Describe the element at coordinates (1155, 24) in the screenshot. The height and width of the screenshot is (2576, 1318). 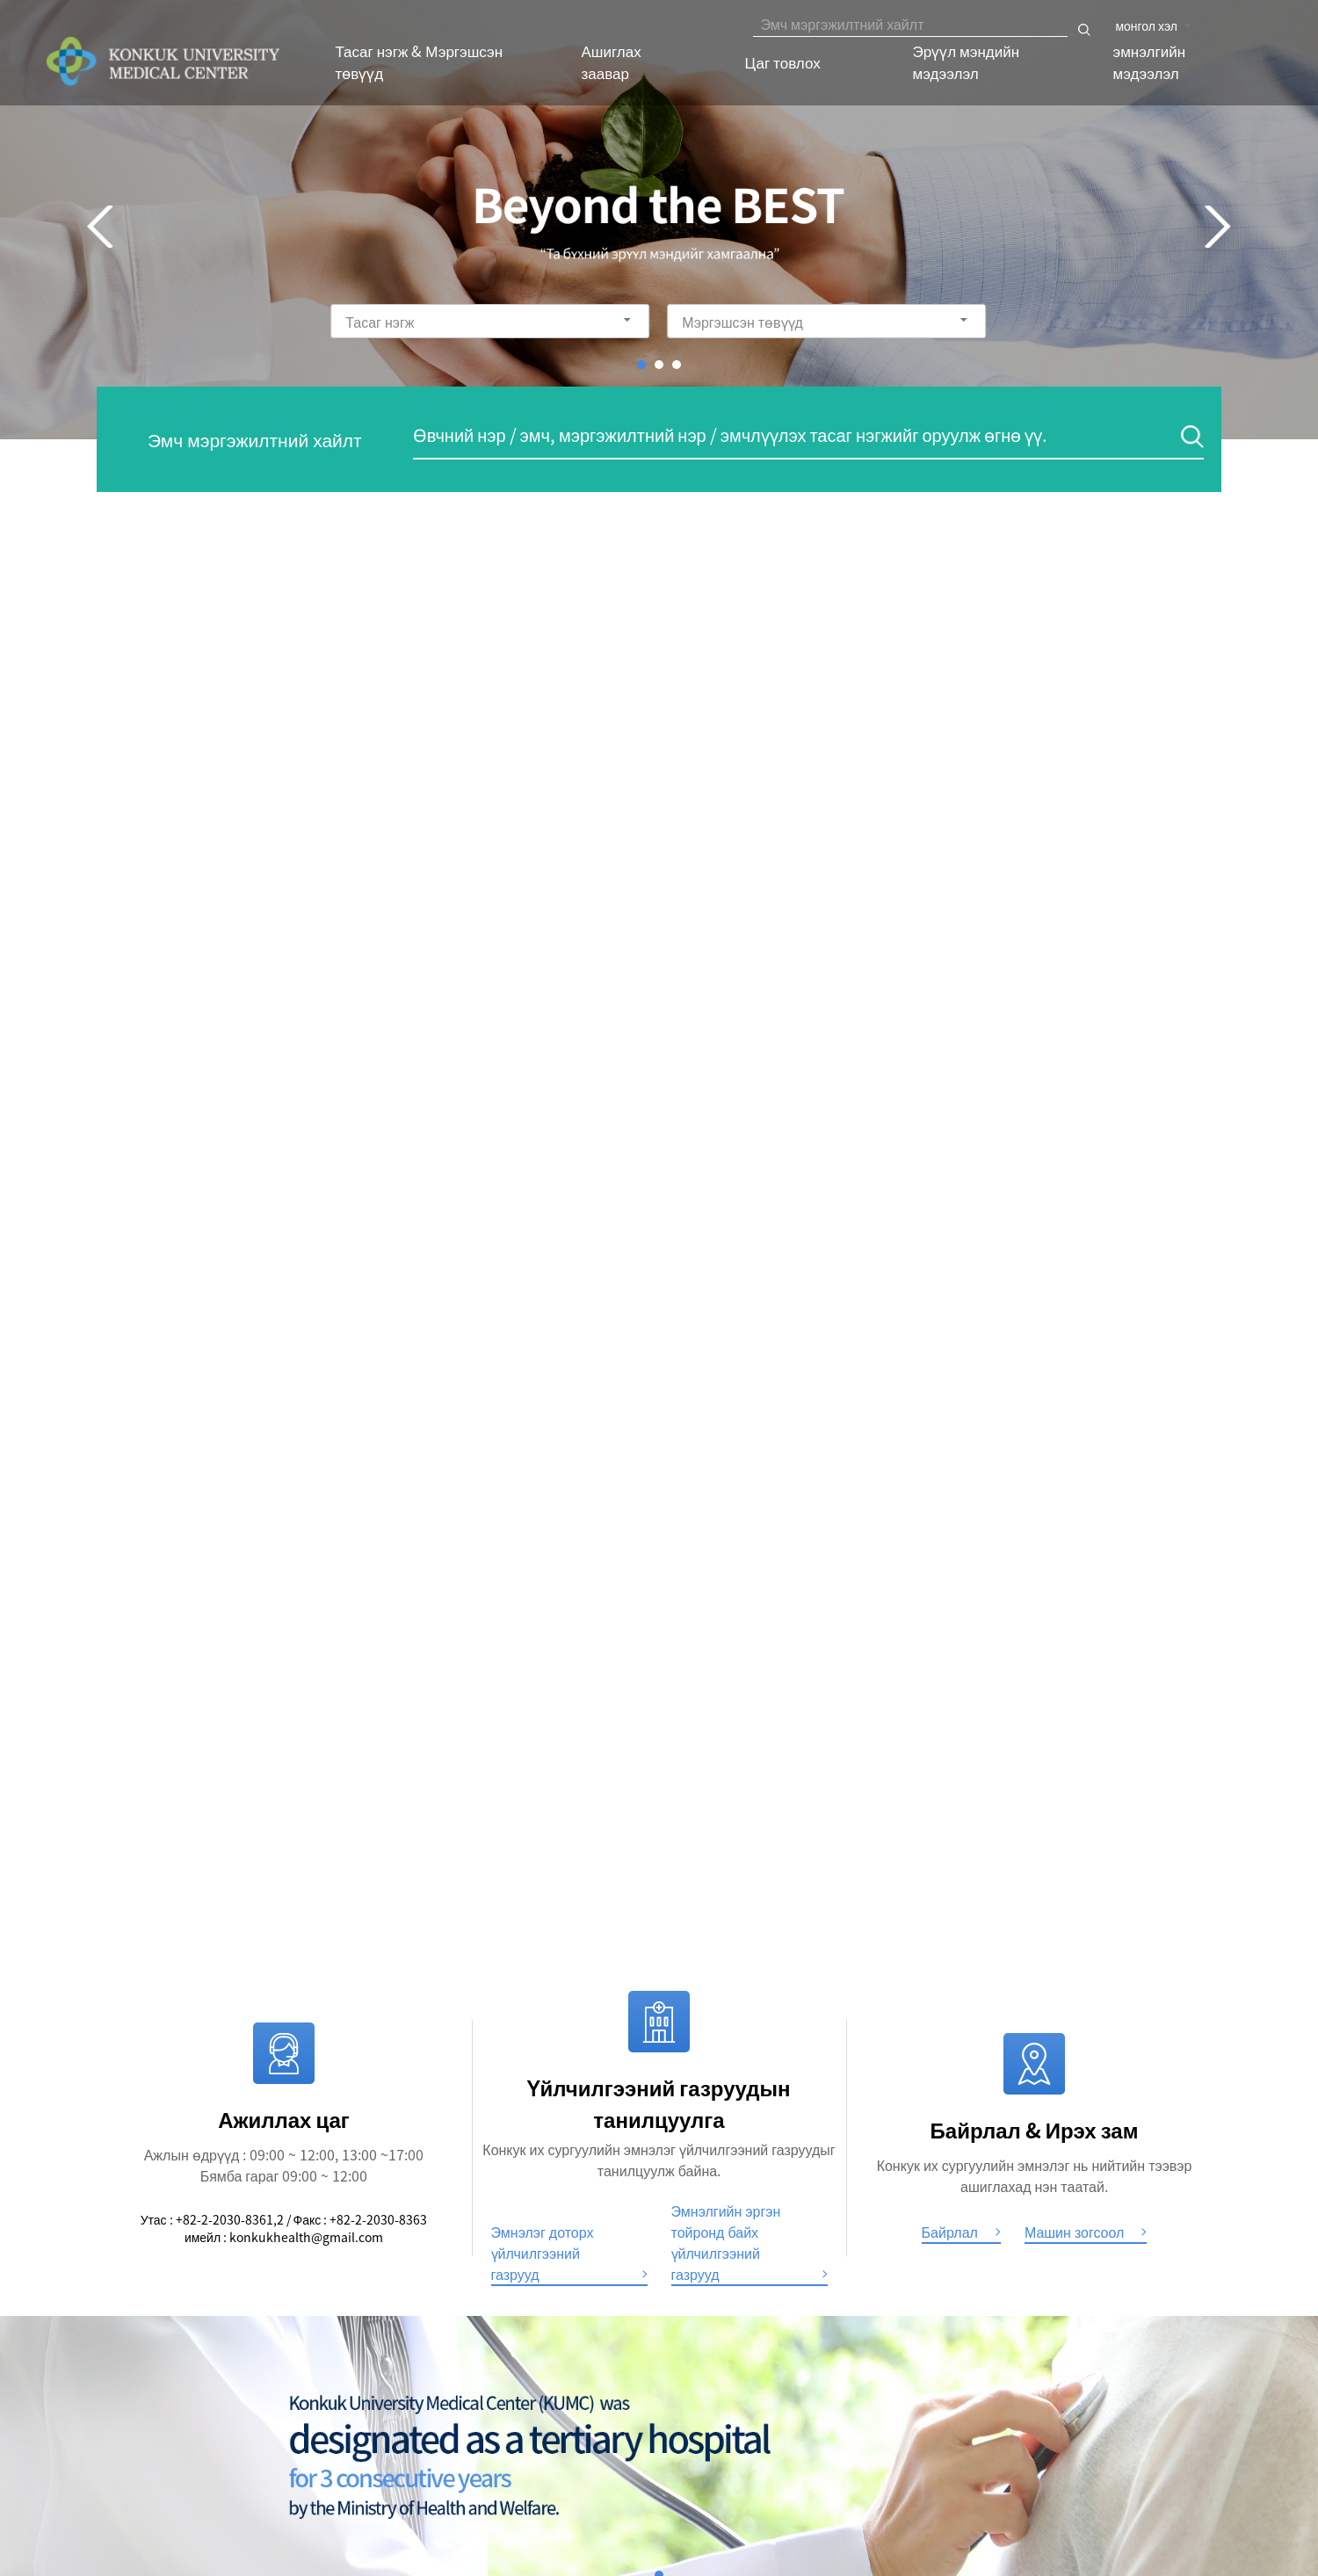
I see `[combobox]` at that location.